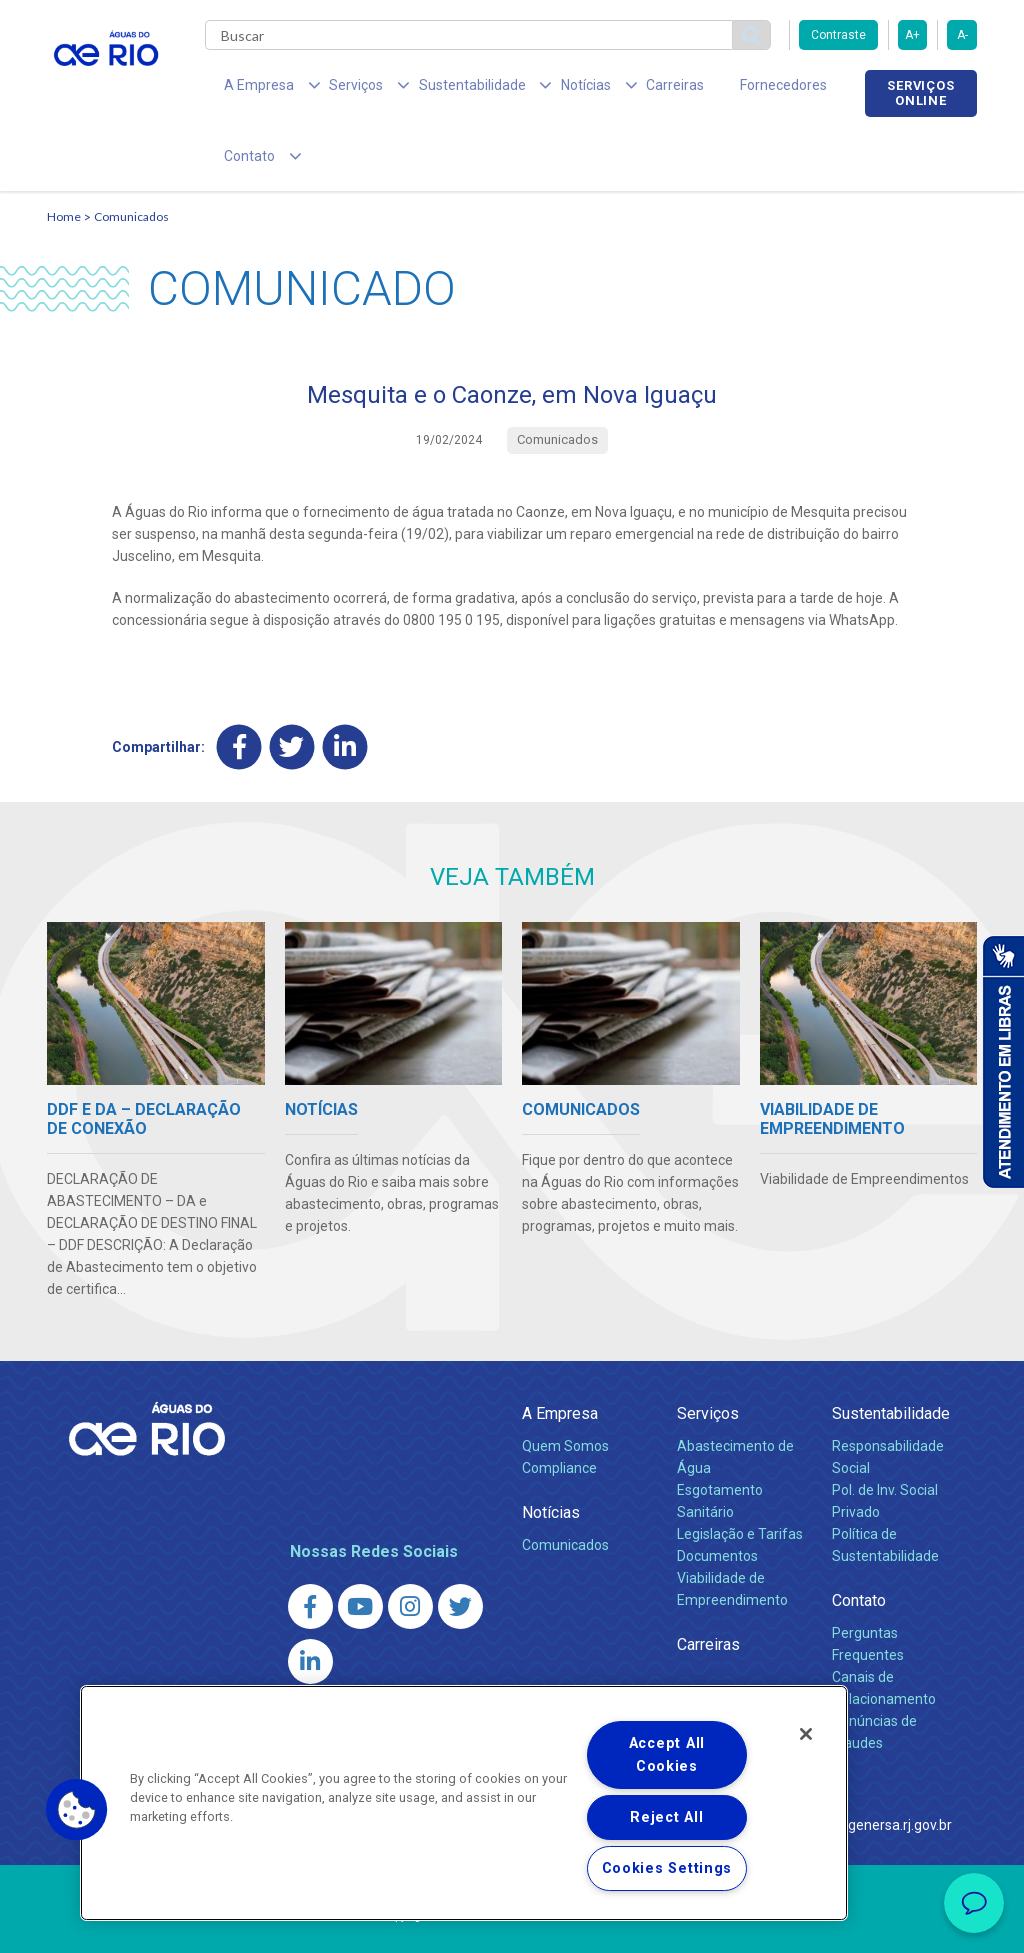  What do you see at coordinates (709, 90) in the screenshot?
I see `Fornecedores` at bounding box center [709, 90].